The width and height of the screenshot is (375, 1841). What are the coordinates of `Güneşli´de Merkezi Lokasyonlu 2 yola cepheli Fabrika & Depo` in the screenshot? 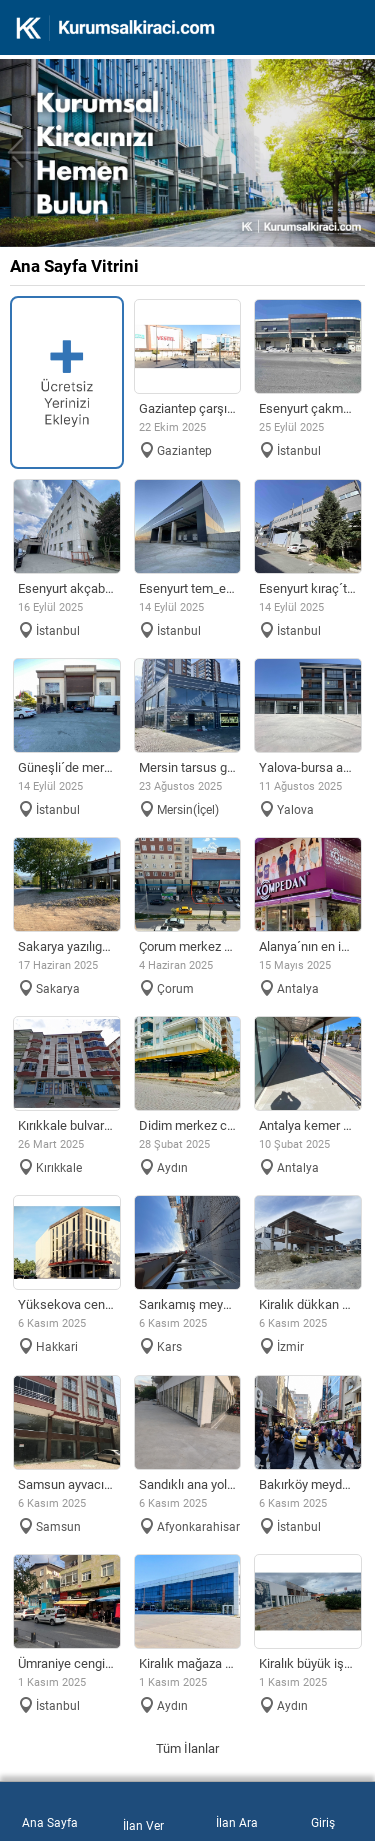 It's located at (67, 767).